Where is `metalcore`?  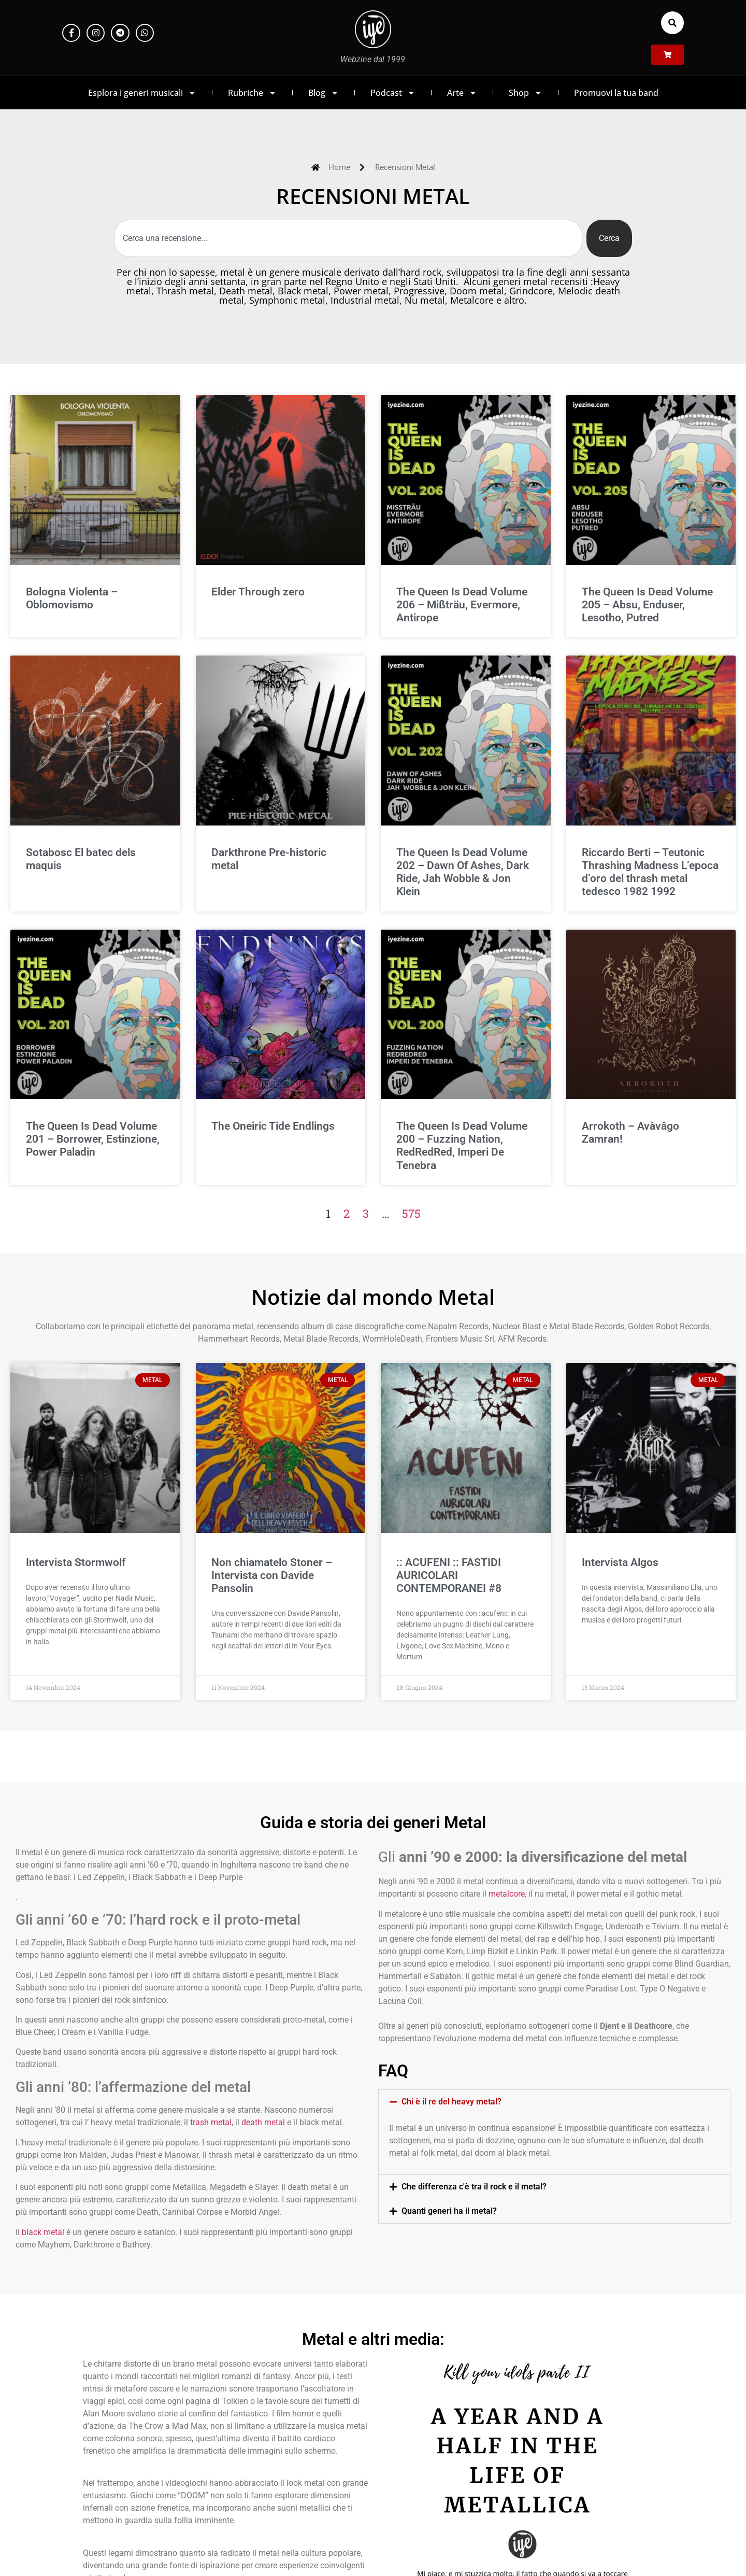 metalcore is located at coordinates (507, 1894).